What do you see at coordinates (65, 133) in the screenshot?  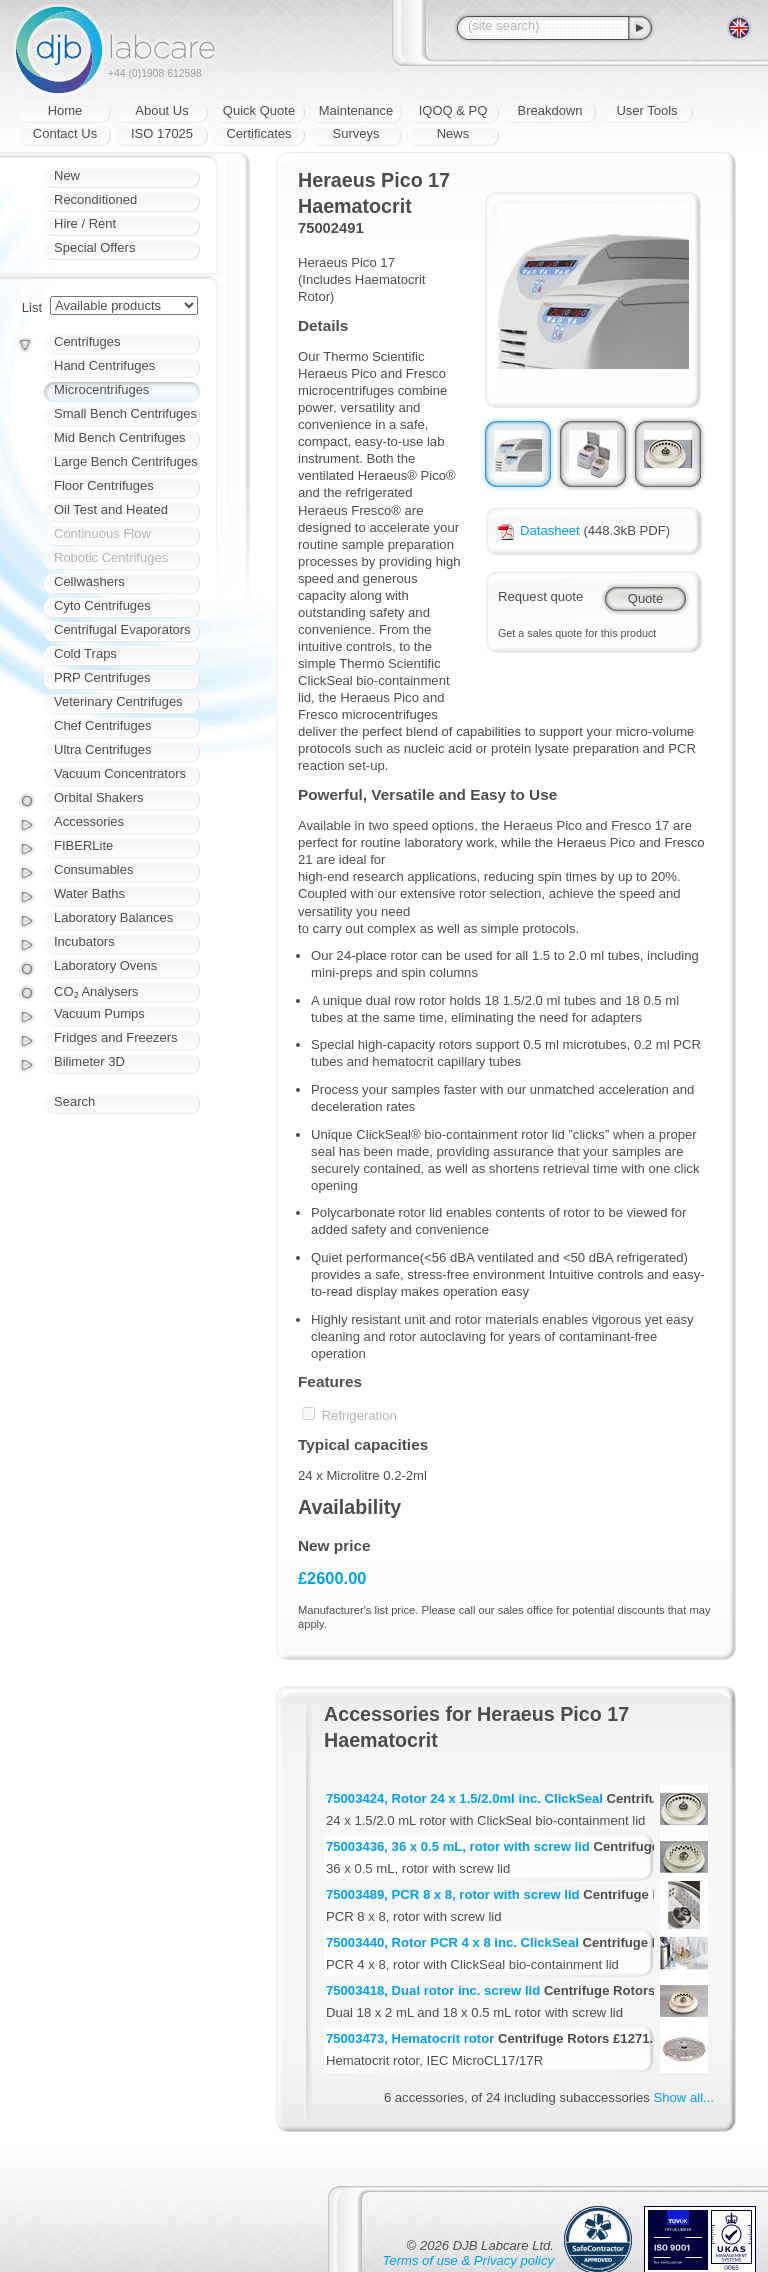 I see `Contact Us` at bounding box center [65, 133].